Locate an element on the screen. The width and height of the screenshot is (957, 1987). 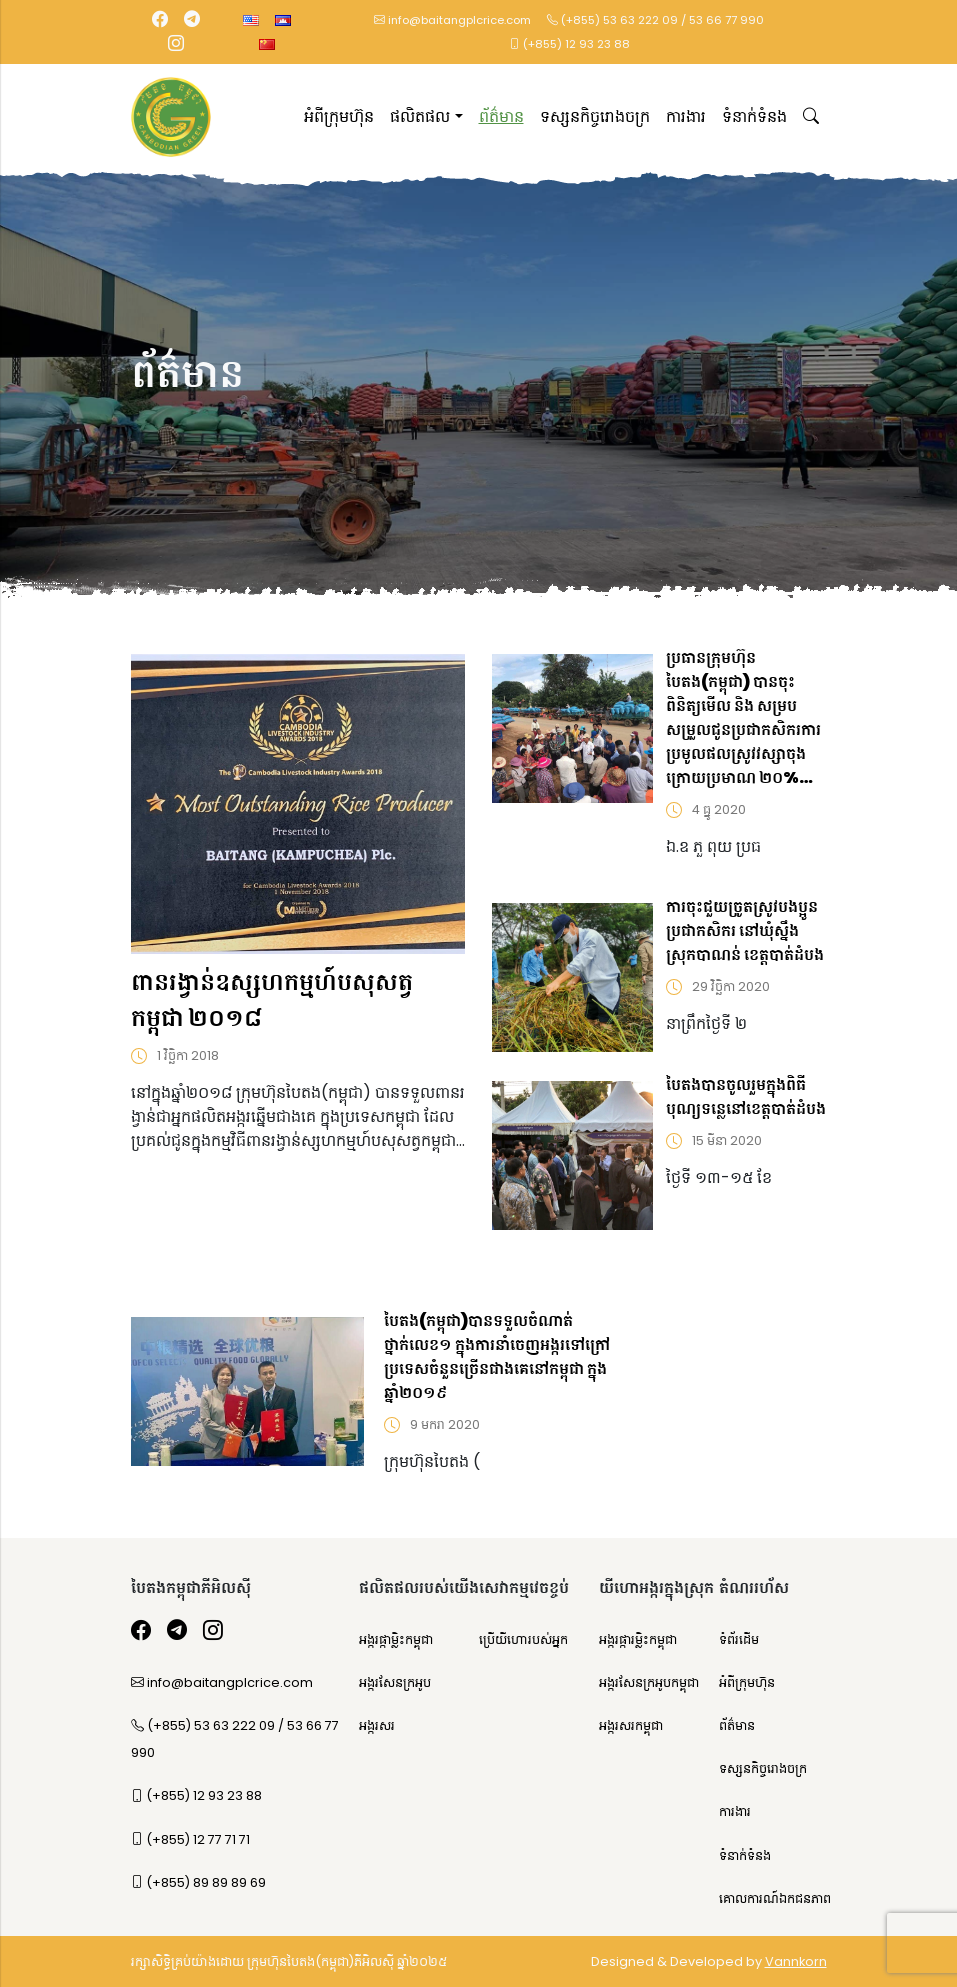
(+855) 12 77 71 71 is located at coordinates (190, 1839).